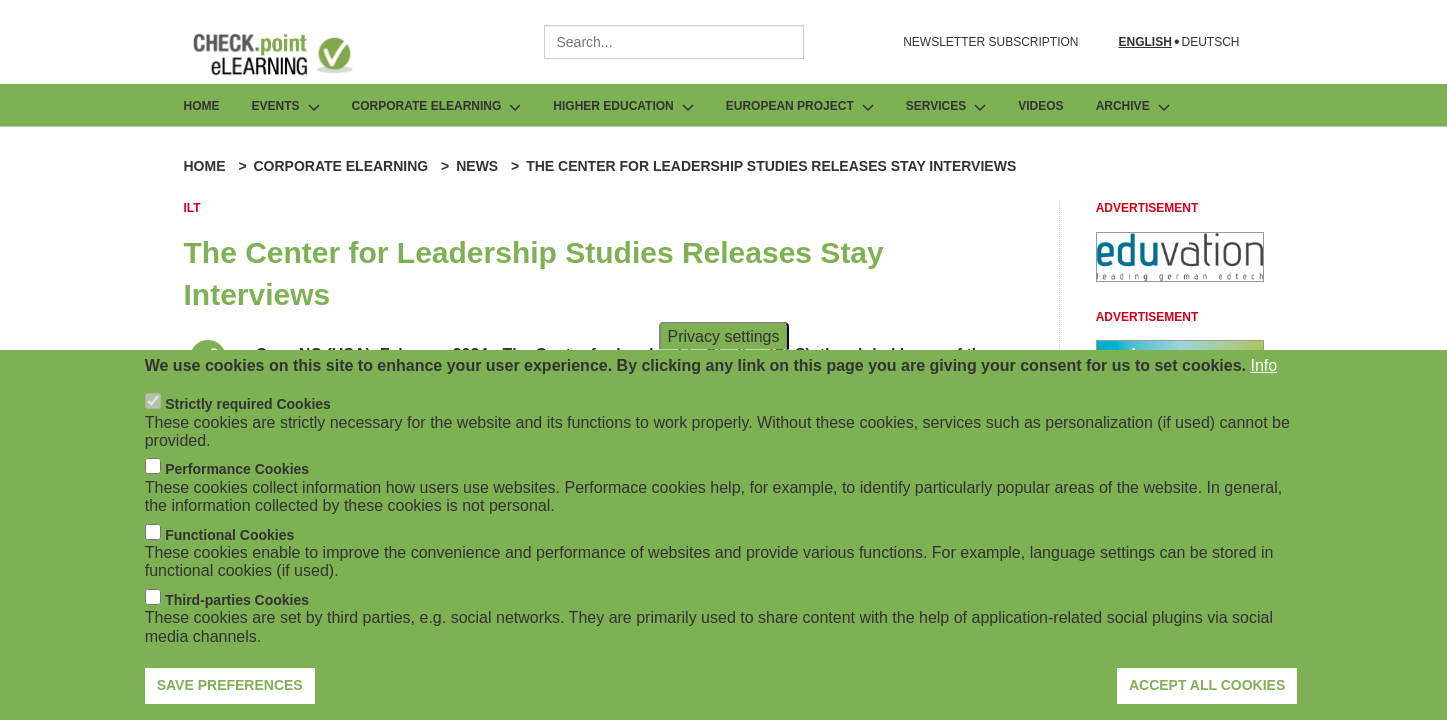  What do you see at coordinates (1264, 385) in the screenshot?
I see `Info` at bounding box center [1264, 385].